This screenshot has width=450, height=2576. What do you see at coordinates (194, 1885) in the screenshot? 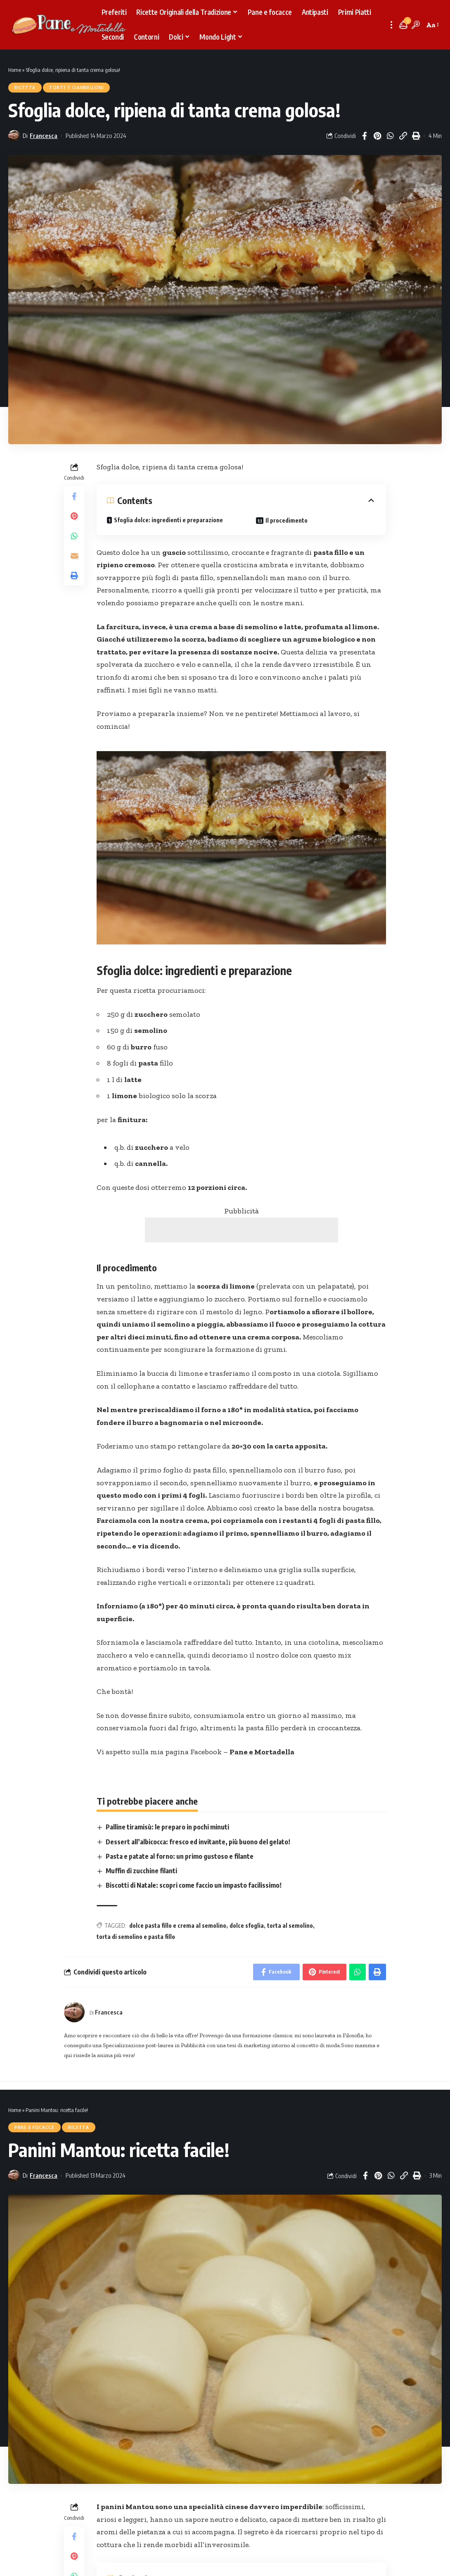
I see `Biscotti di Natale: scopri come faccio un impasto facilissimo!` at bounding box center [194, 1885].